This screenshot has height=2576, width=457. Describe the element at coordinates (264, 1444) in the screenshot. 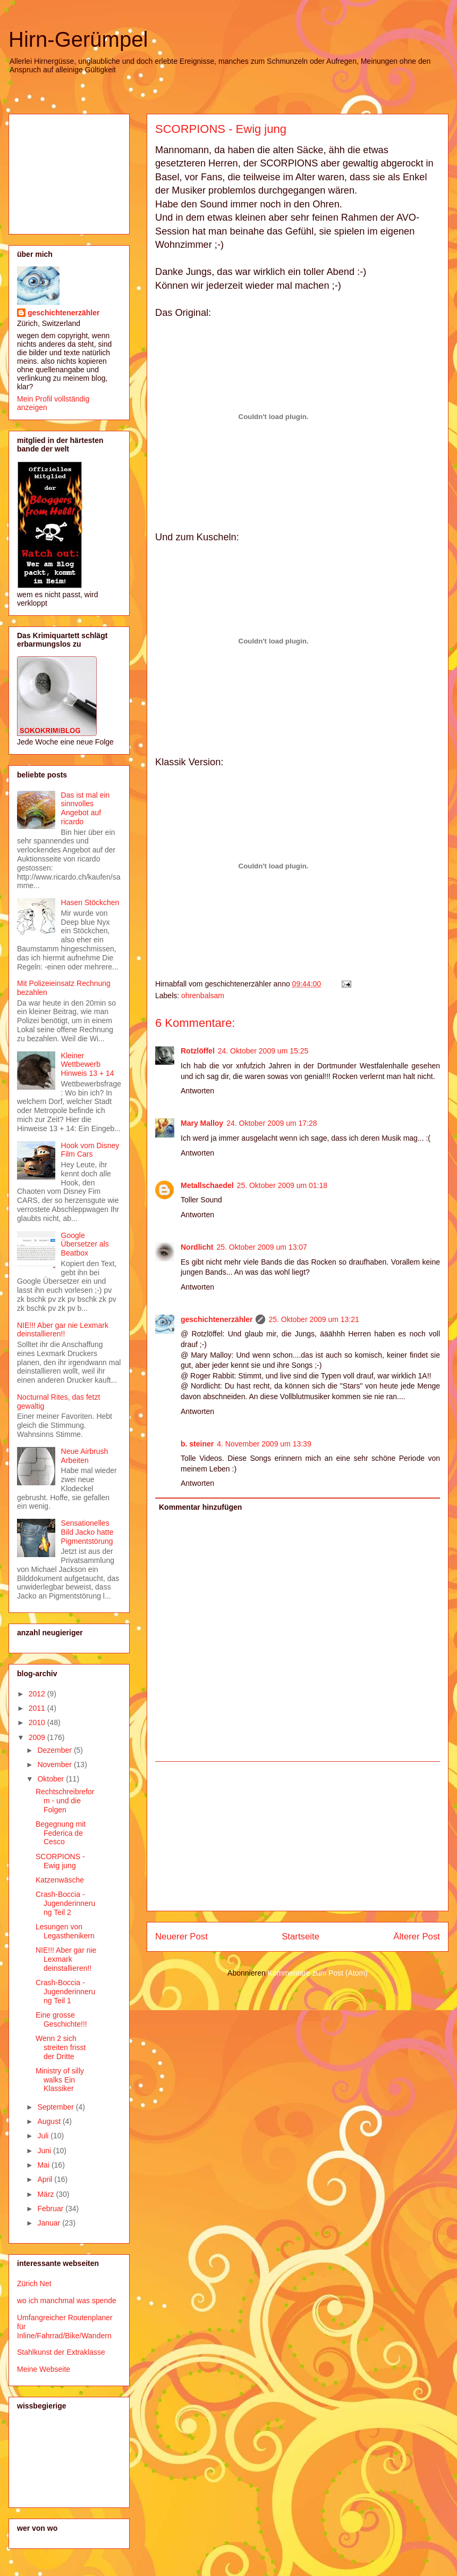

I see `4. November 2009 um 13:39` at that location.